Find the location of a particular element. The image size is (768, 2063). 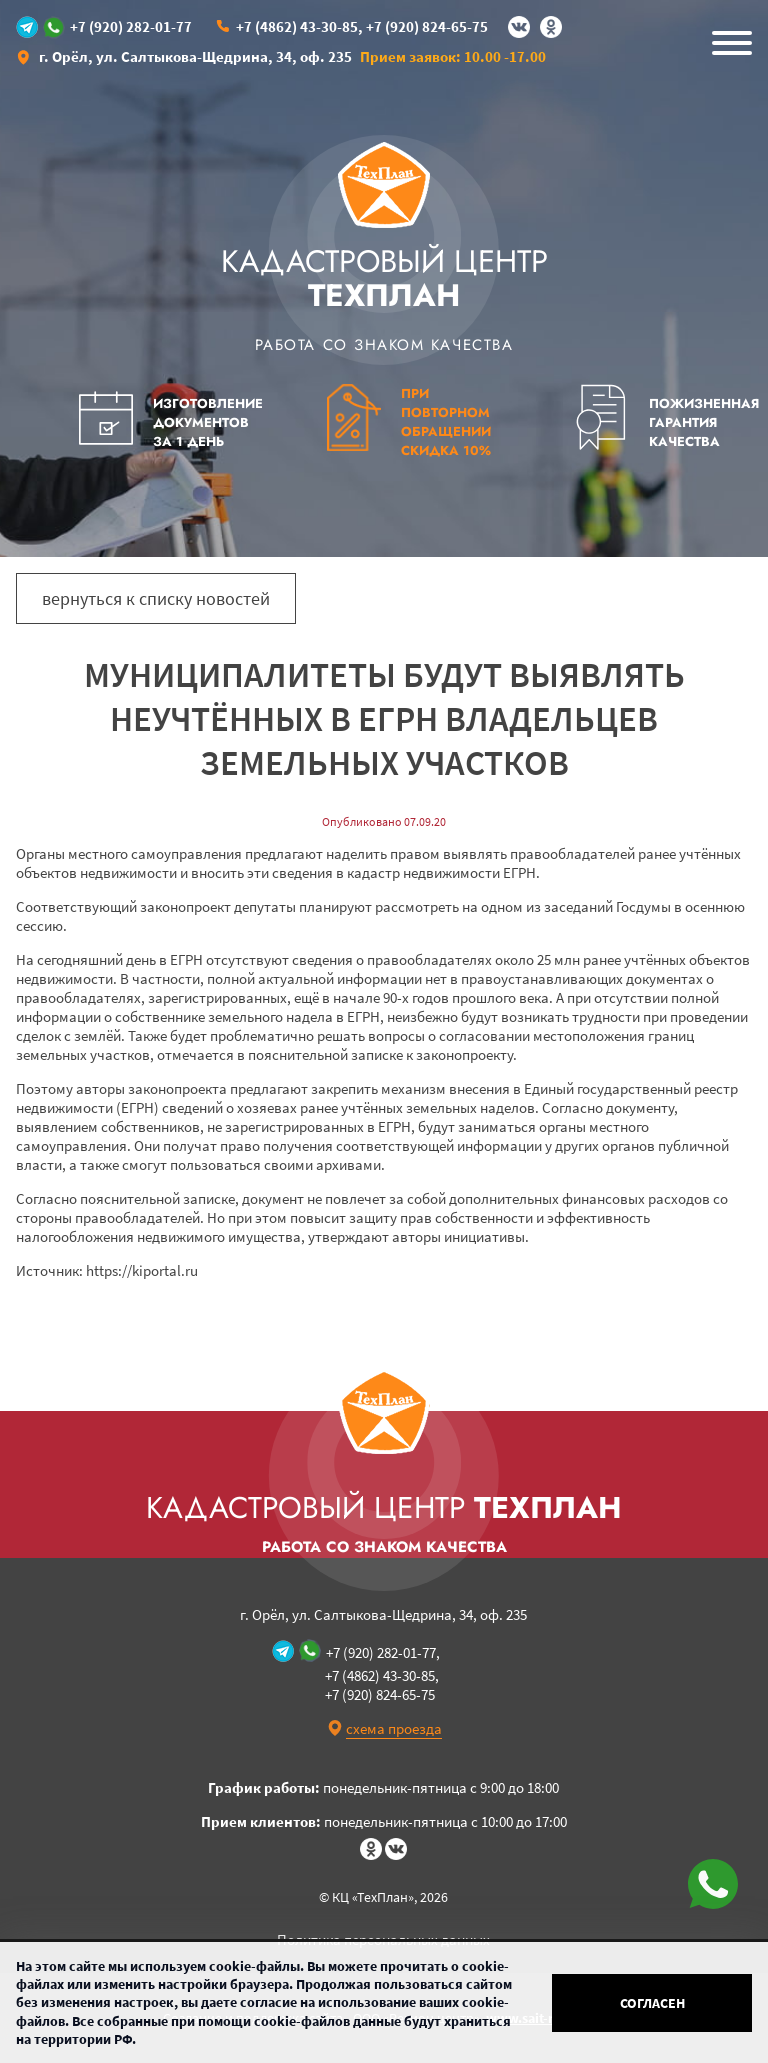

+7 (920) 282-01-77, is located at coordinates (383, 1652).